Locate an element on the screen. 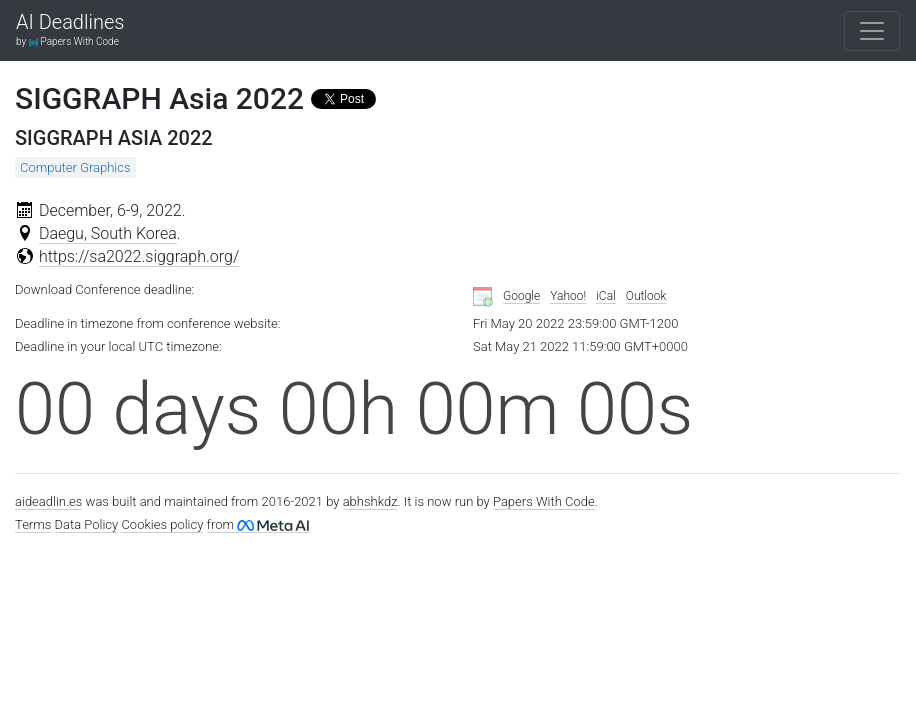 The image size is (916, 720). Cookies policy is located at coordinates (162, 524).